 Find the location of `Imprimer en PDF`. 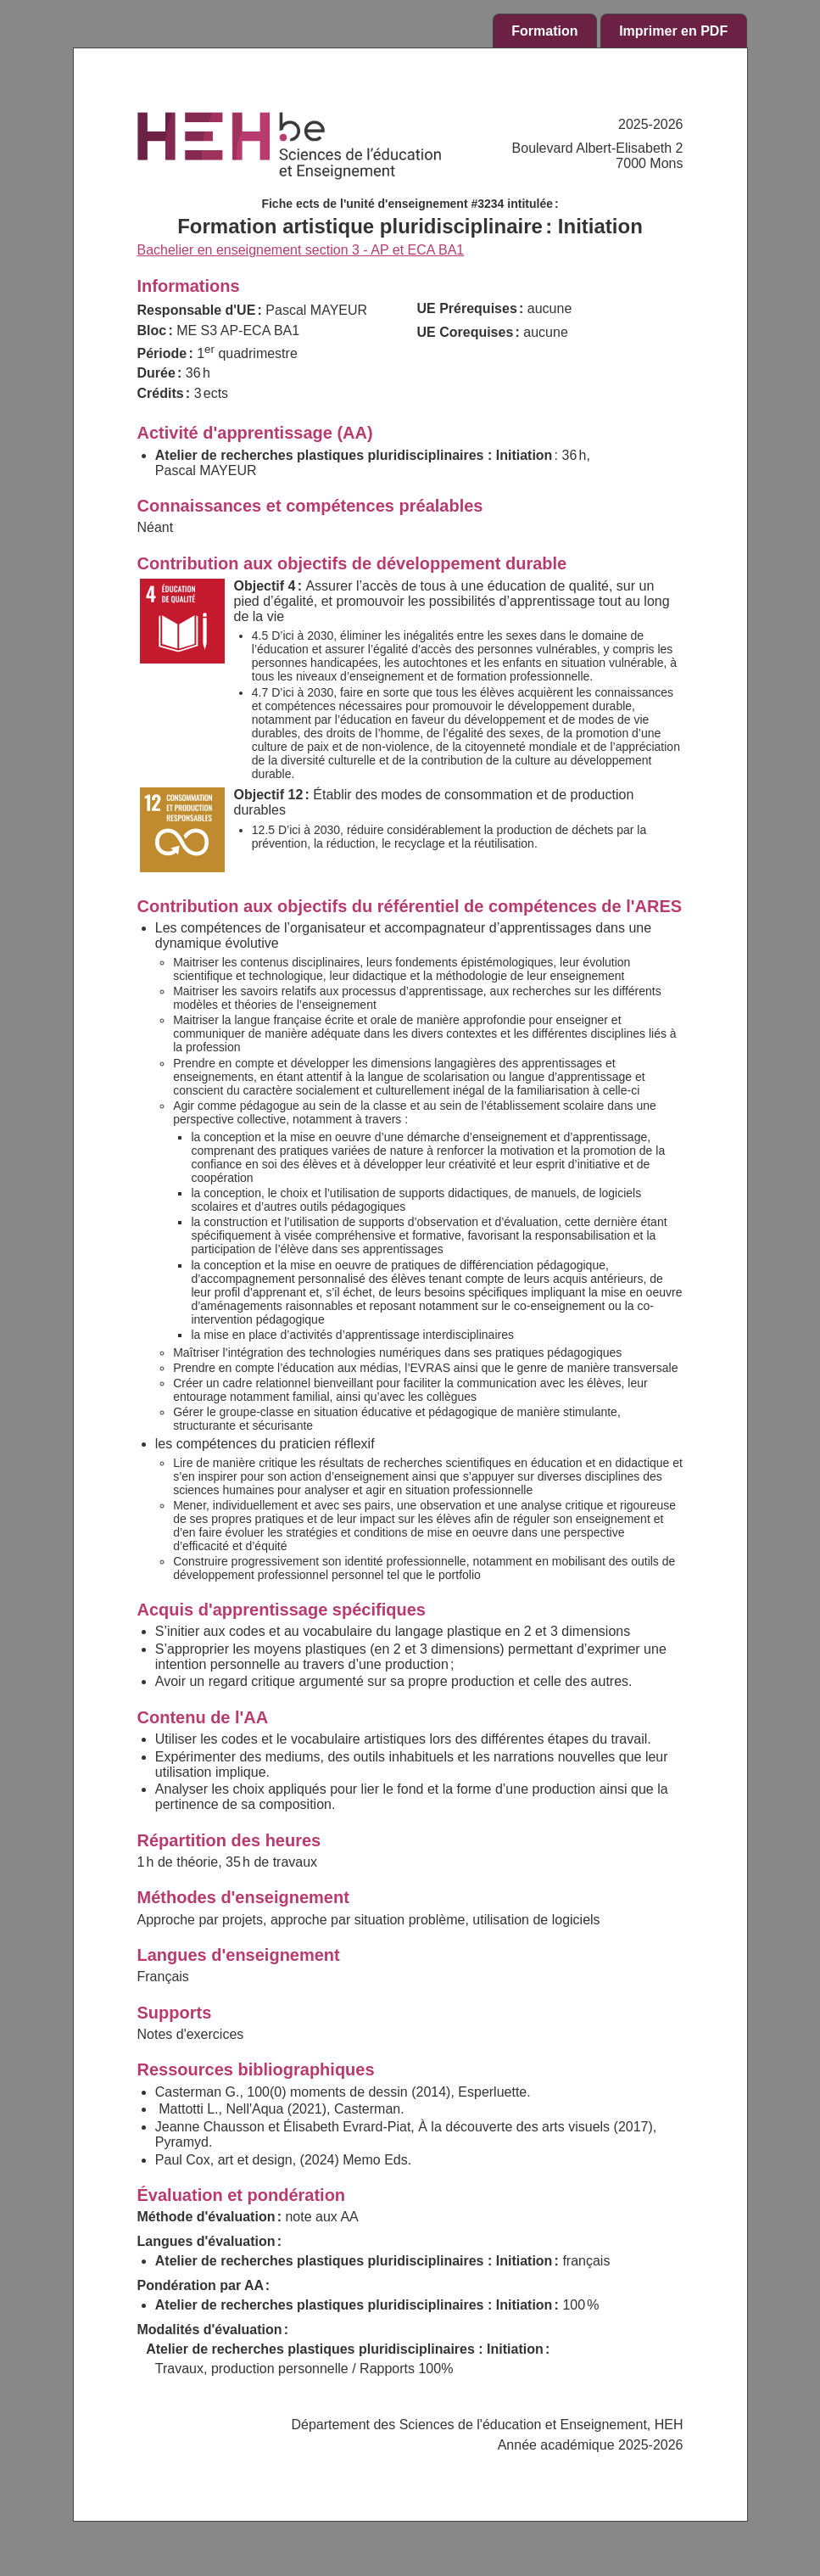

Imprimer en PDF is located at coordinates (673, 31).